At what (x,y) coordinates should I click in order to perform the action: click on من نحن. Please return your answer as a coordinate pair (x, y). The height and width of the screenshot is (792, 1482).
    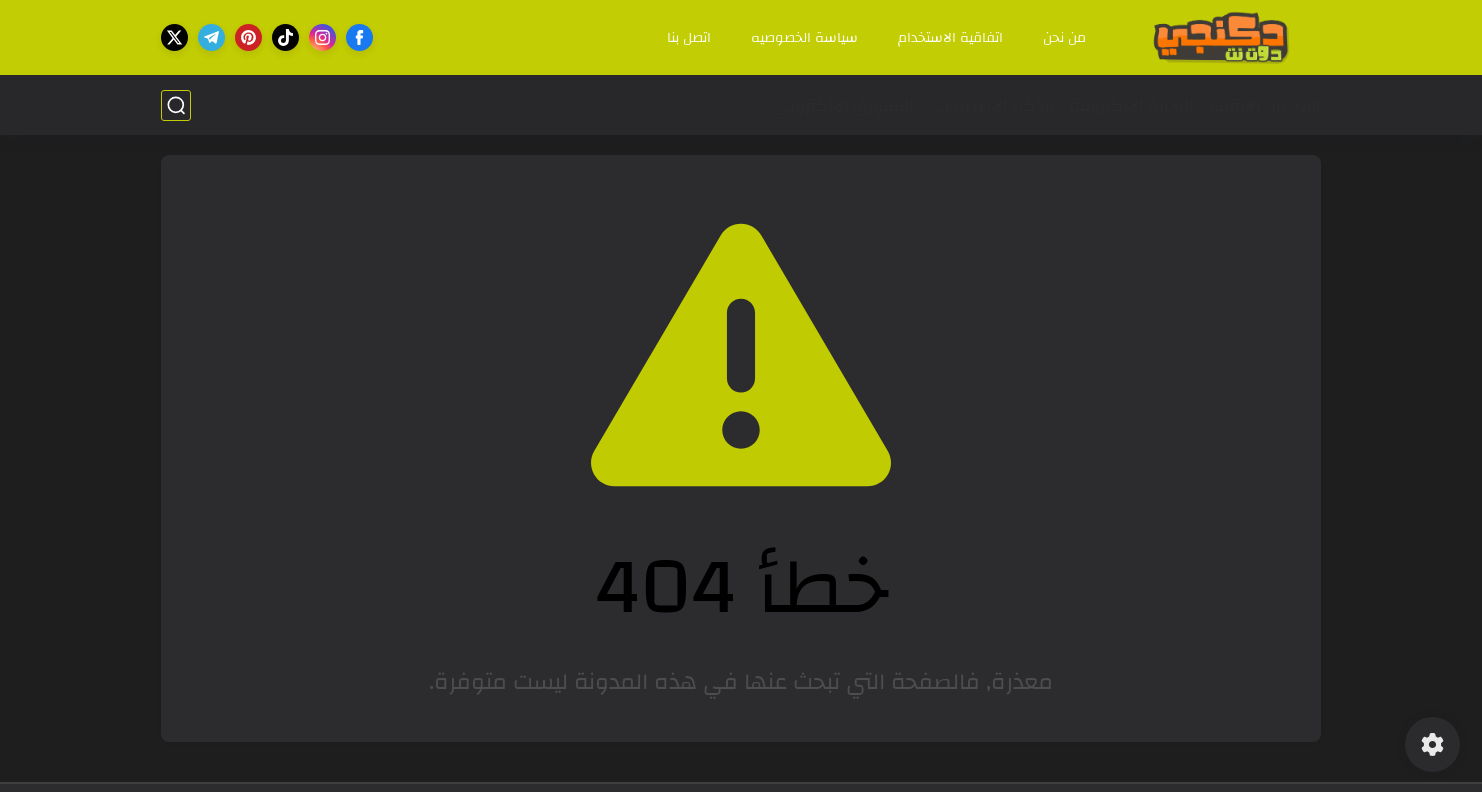
    Looking at the image, I should click on (1064, 38).